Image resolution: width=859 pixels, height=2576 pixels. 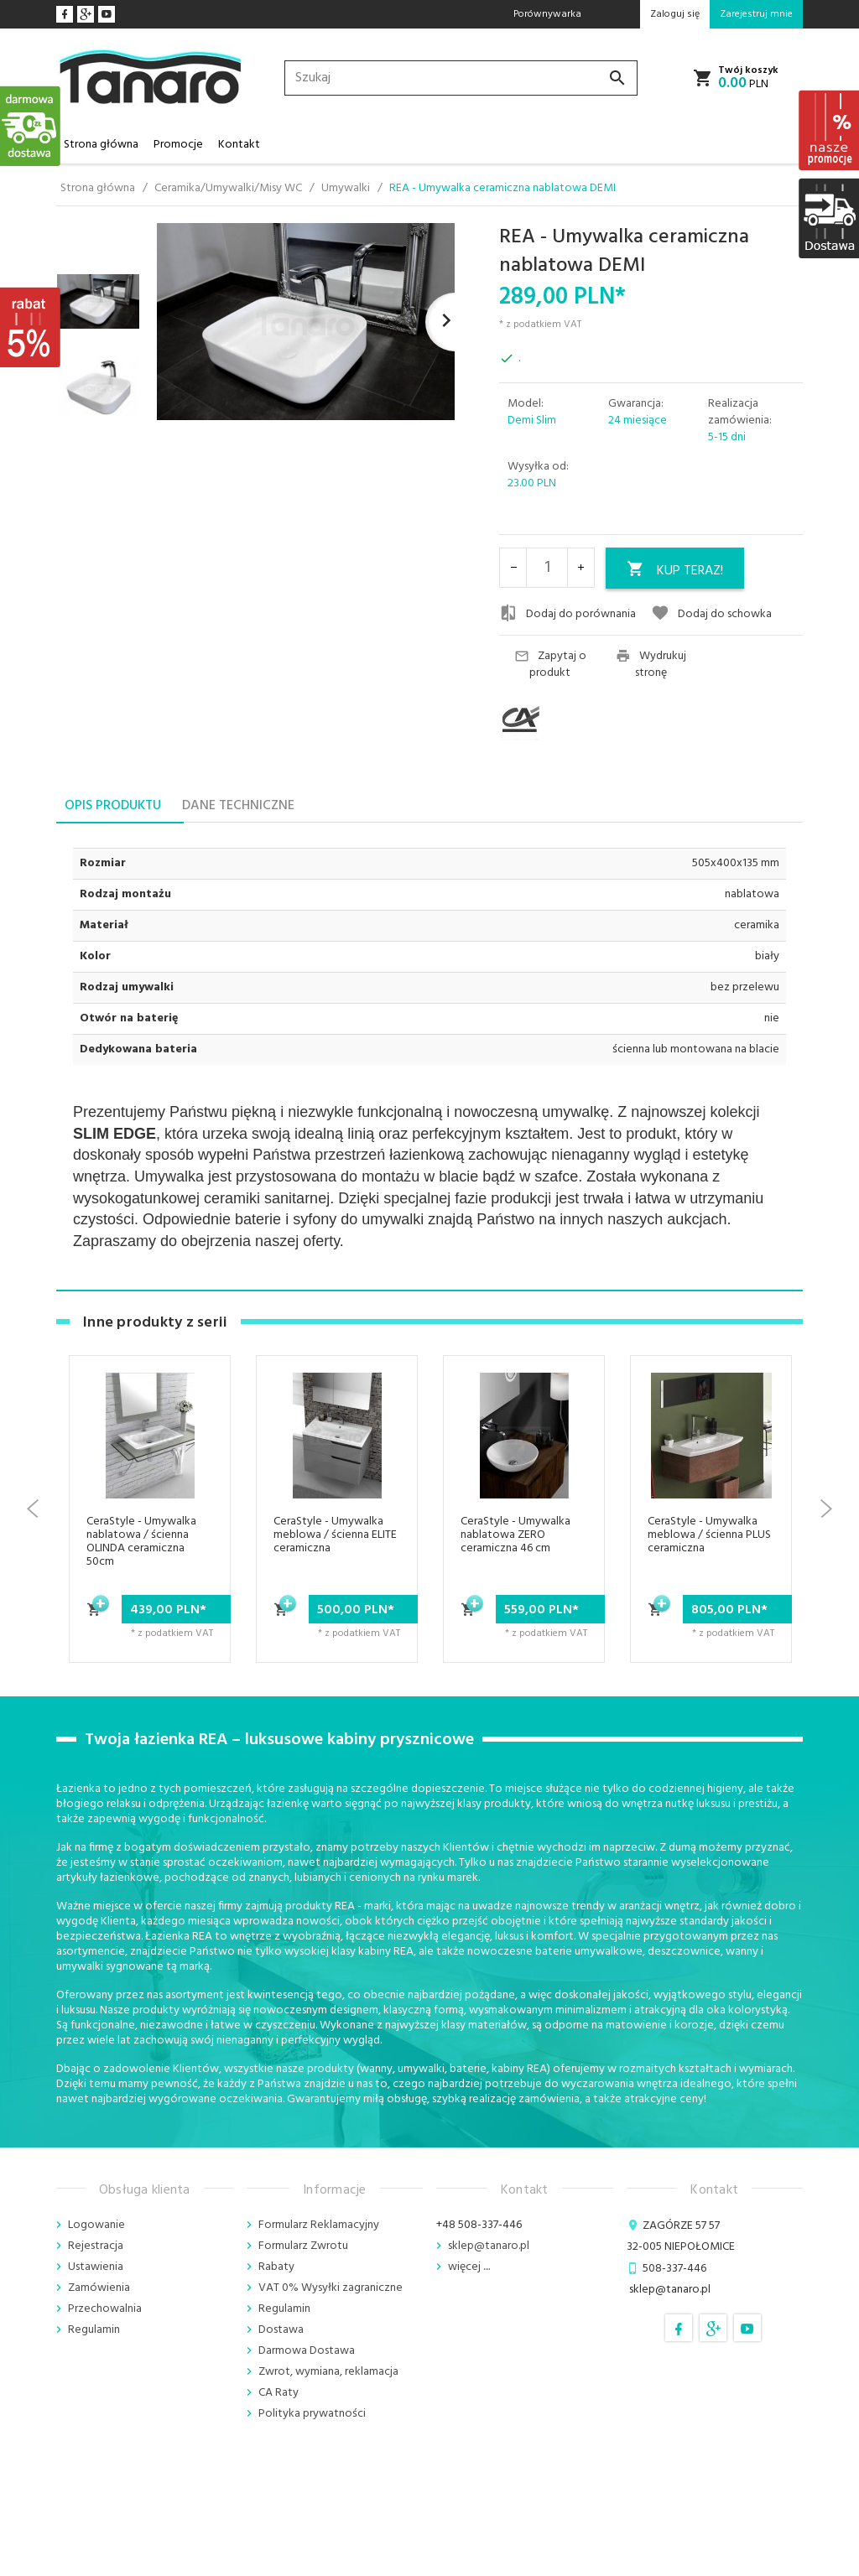 I want to click on Strona główna, so click(x=101, y=144).